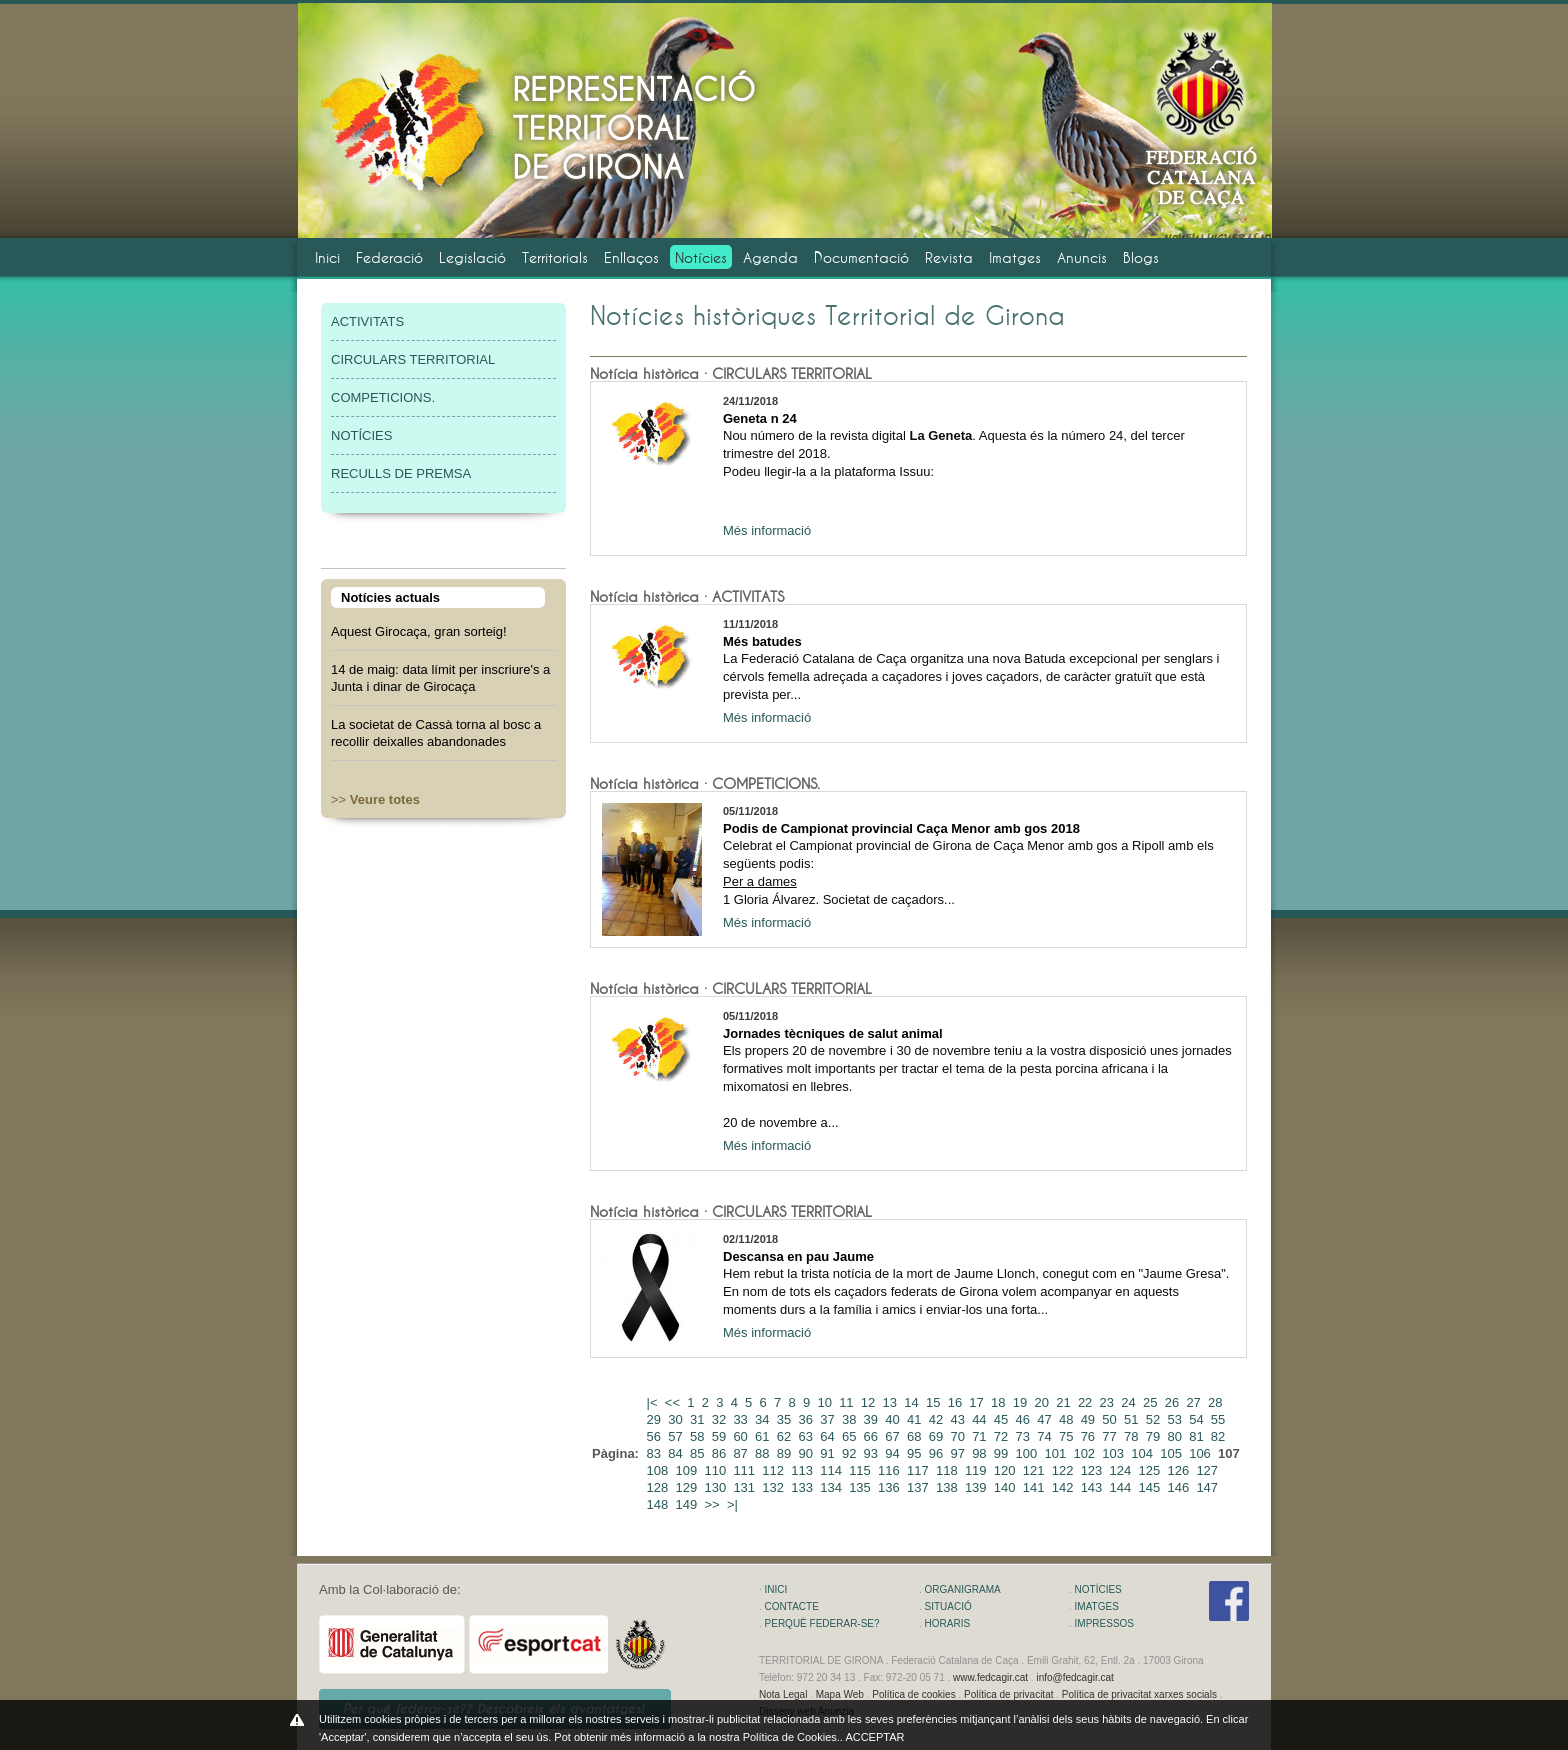  I want to click on 146, so click(1179, 1487).